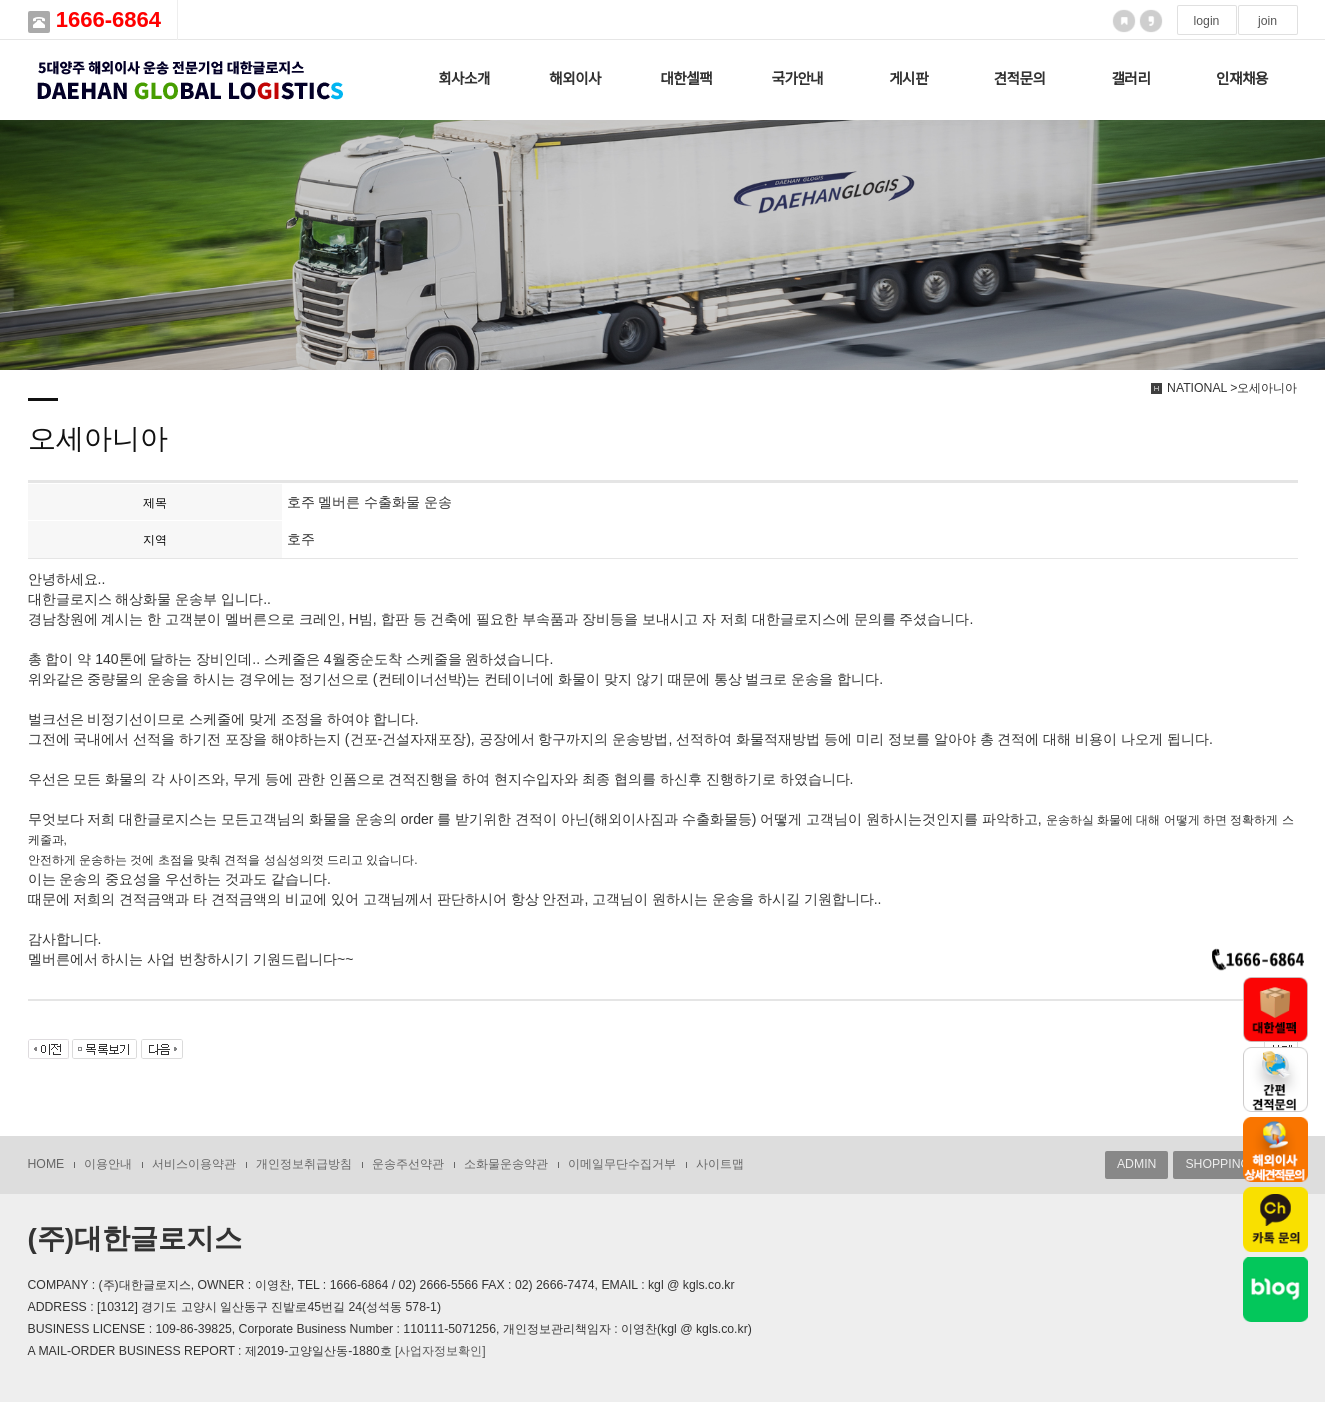  What do you see at coordinates (575, 79) in the screenshot?
I see `해외이사` at bounding box center [575, 79].